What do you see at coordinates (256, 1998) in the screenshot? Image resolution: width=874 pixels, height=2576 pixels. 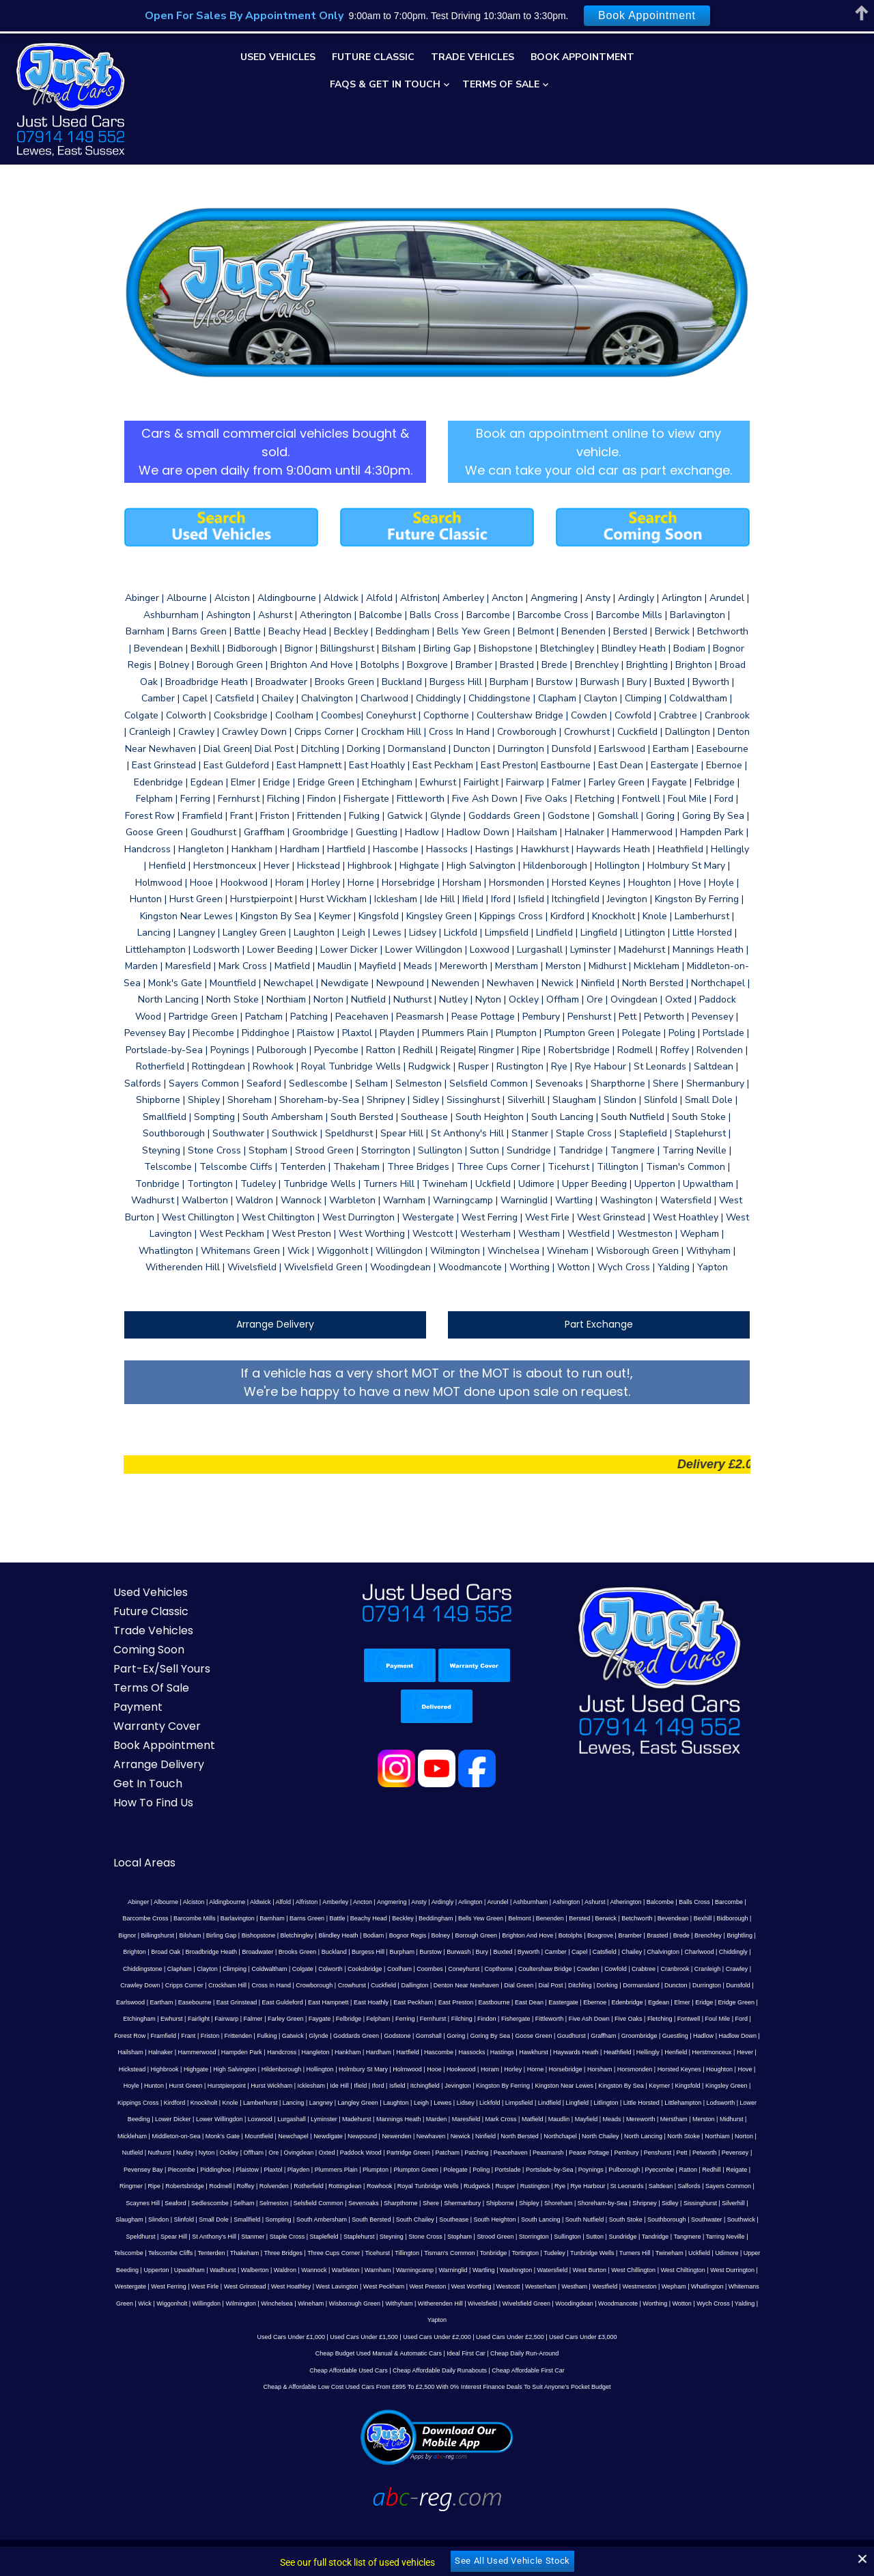 I see `Findon` at bounding box center [256, 1998].